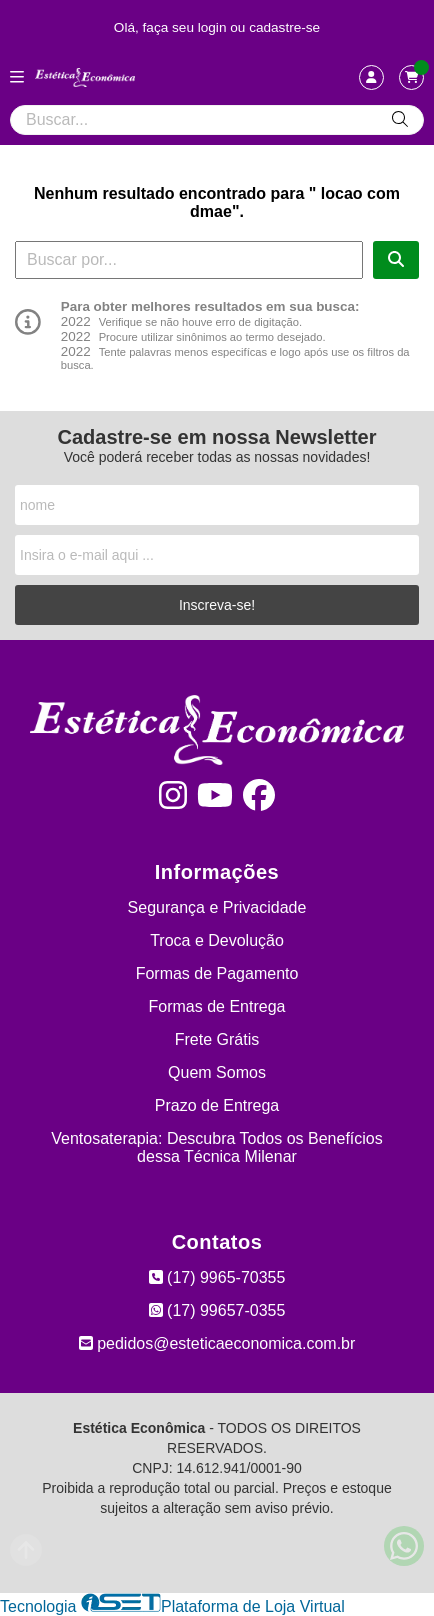  What do you see at coordinates (217, 1072) in the screenshot?
I see `Quem Somos` at bounding box center [217, 1072].